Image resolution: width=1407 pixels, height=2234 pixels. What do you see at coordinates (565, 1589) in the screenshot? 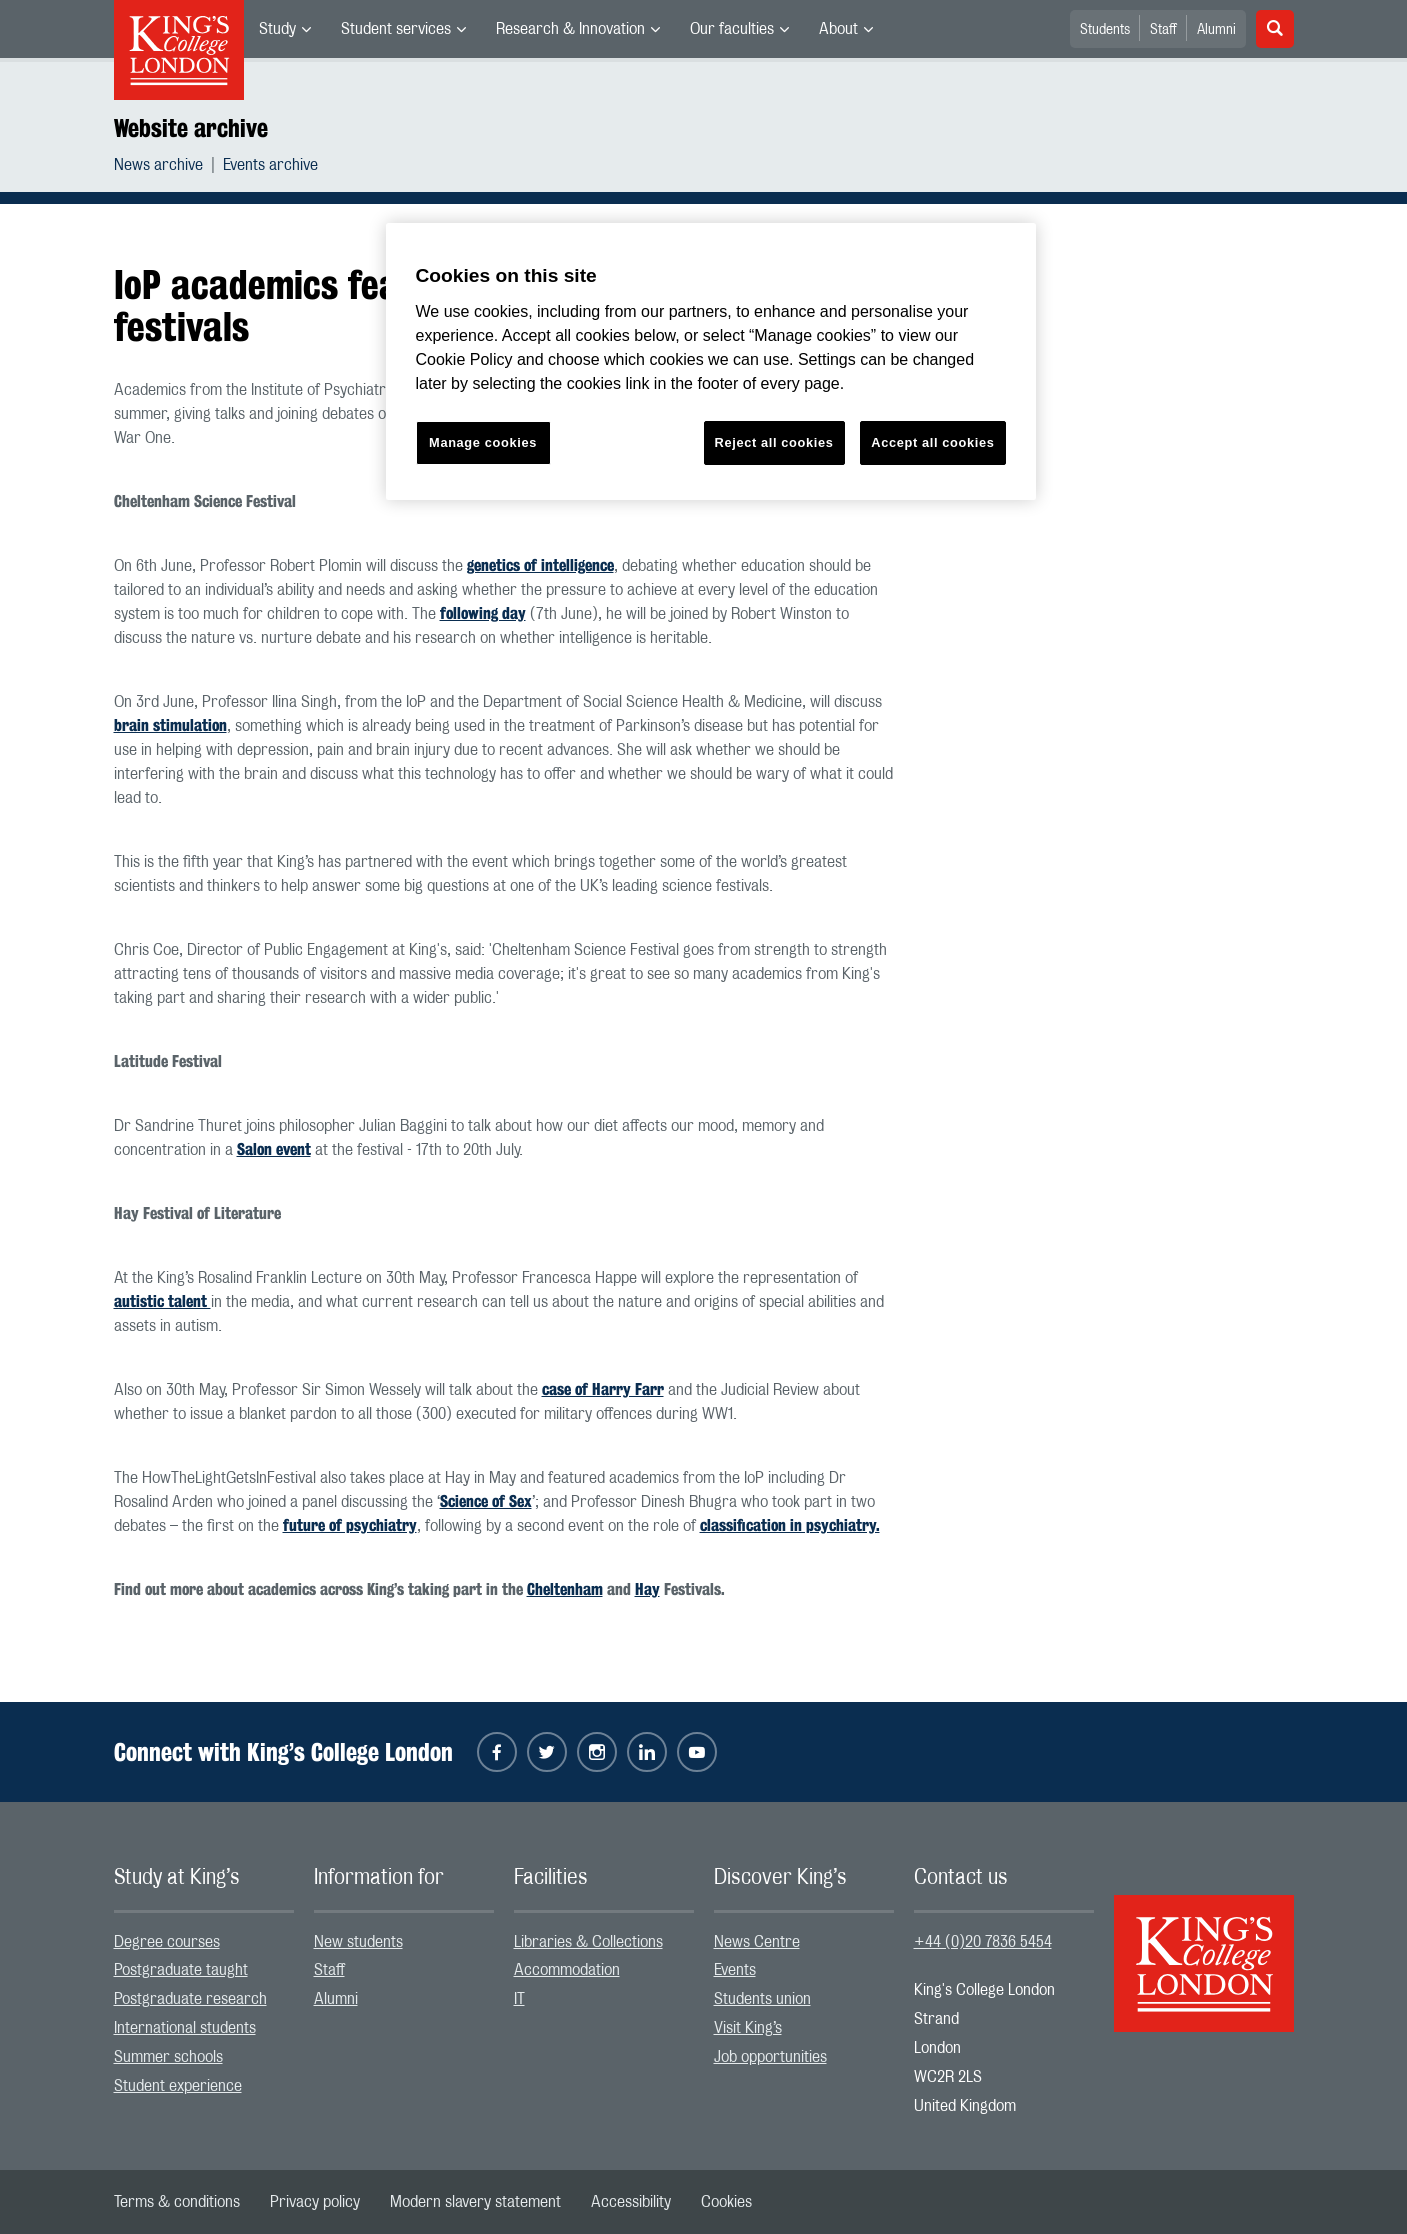
I see `Cheltenham` at bounding box center [565, 1589].